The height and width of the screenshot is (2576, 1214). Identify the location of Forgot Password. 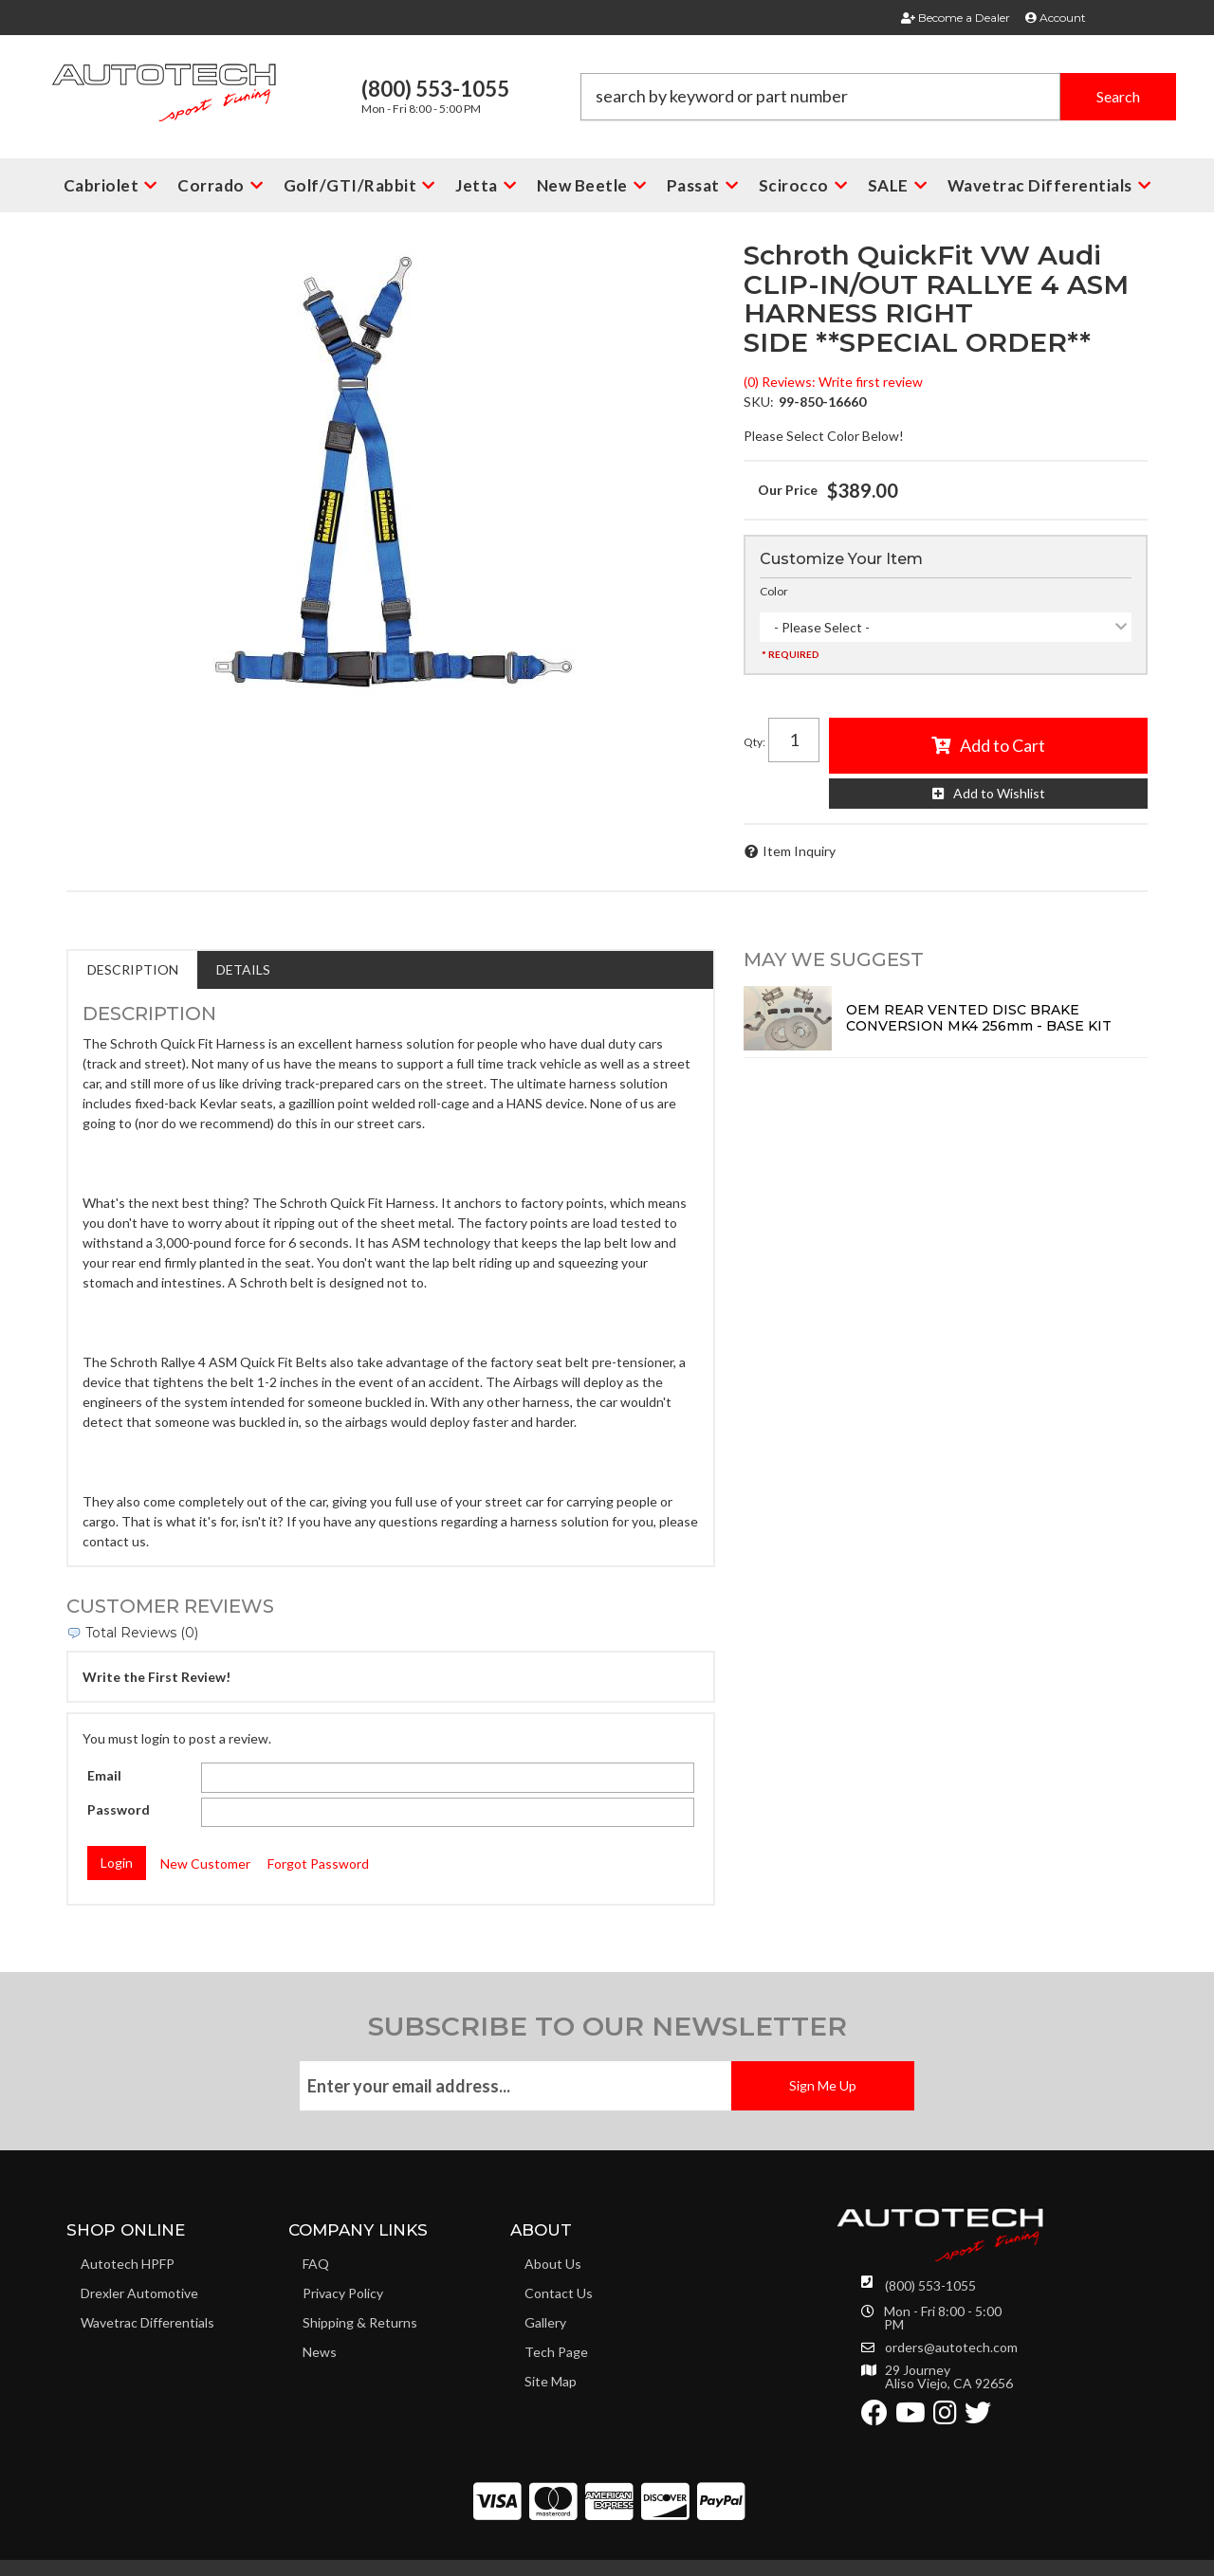
(318, 1863).